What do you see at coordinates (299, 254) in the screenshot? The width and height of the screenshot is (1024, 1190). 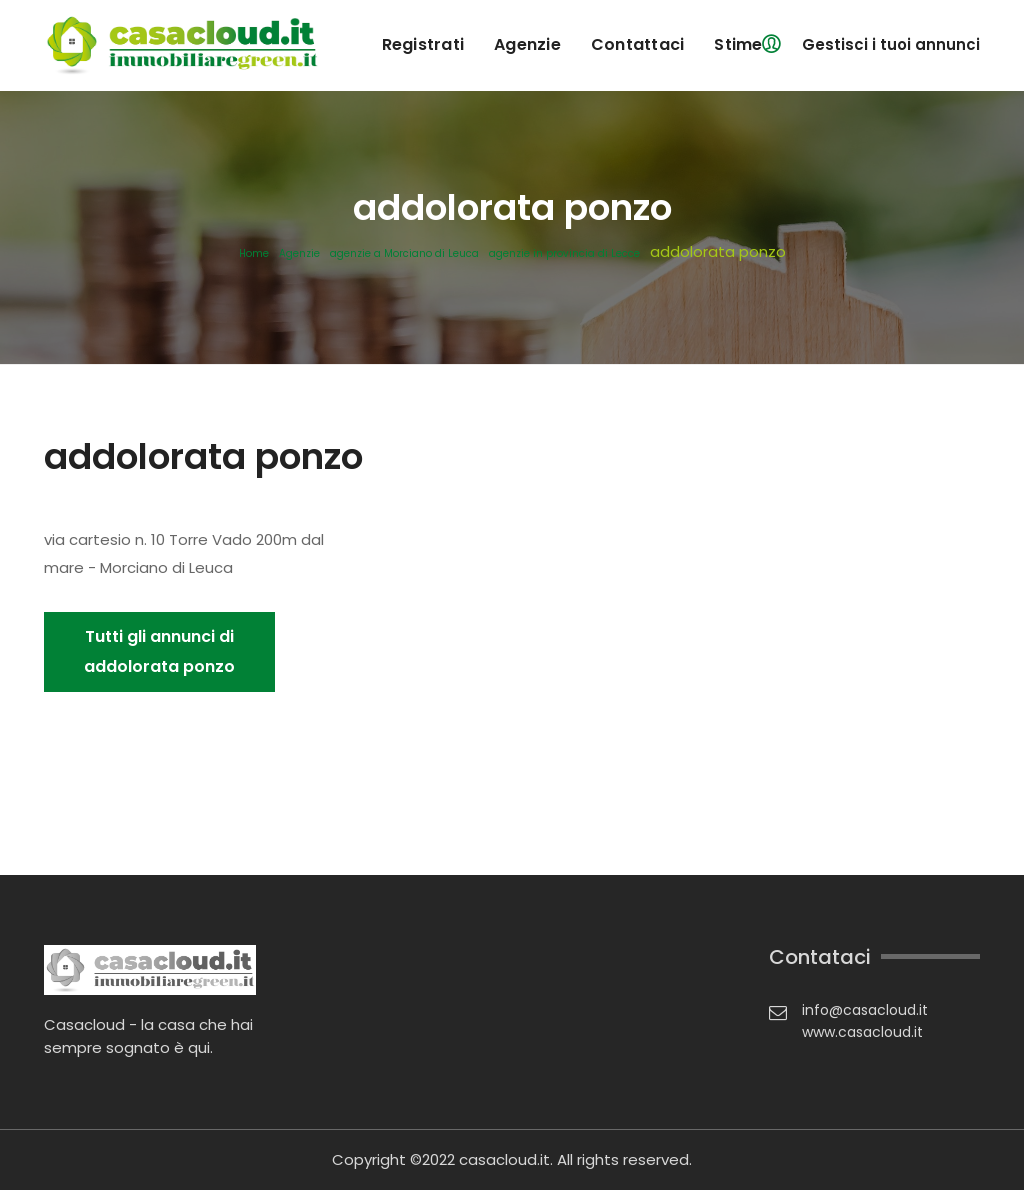 I see `Agenzie` at bounding box center [299, 254].